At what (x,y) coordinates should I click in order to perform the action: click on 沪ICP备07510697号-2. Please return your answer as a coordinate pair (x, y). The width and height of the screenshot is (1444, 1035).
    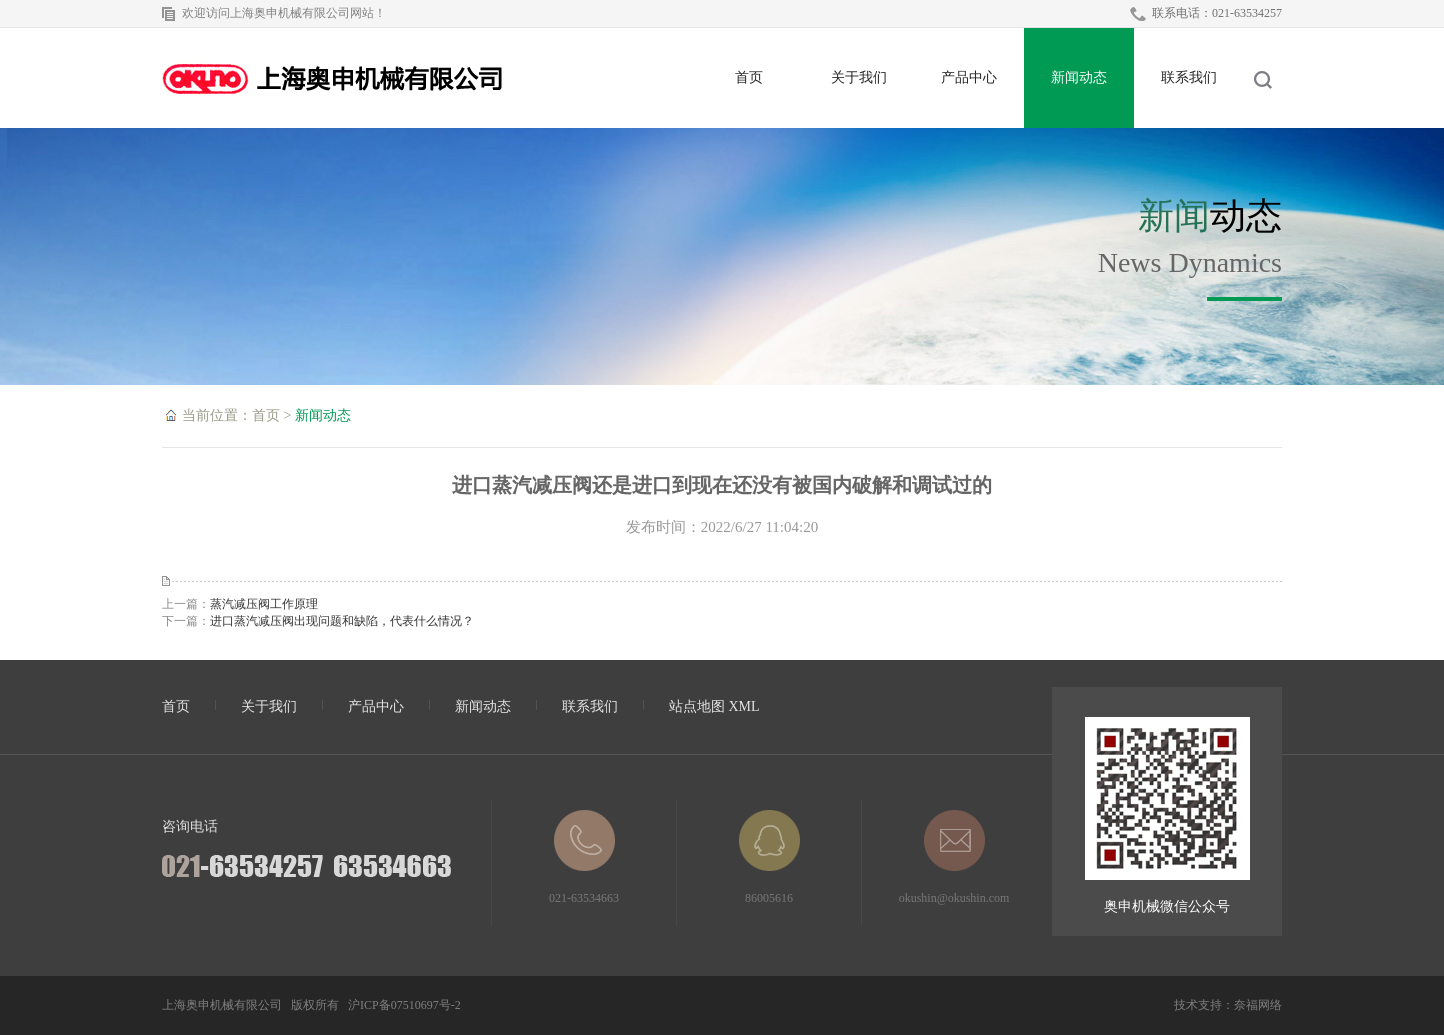
    Looking at the image, I should click on (404, 1005).